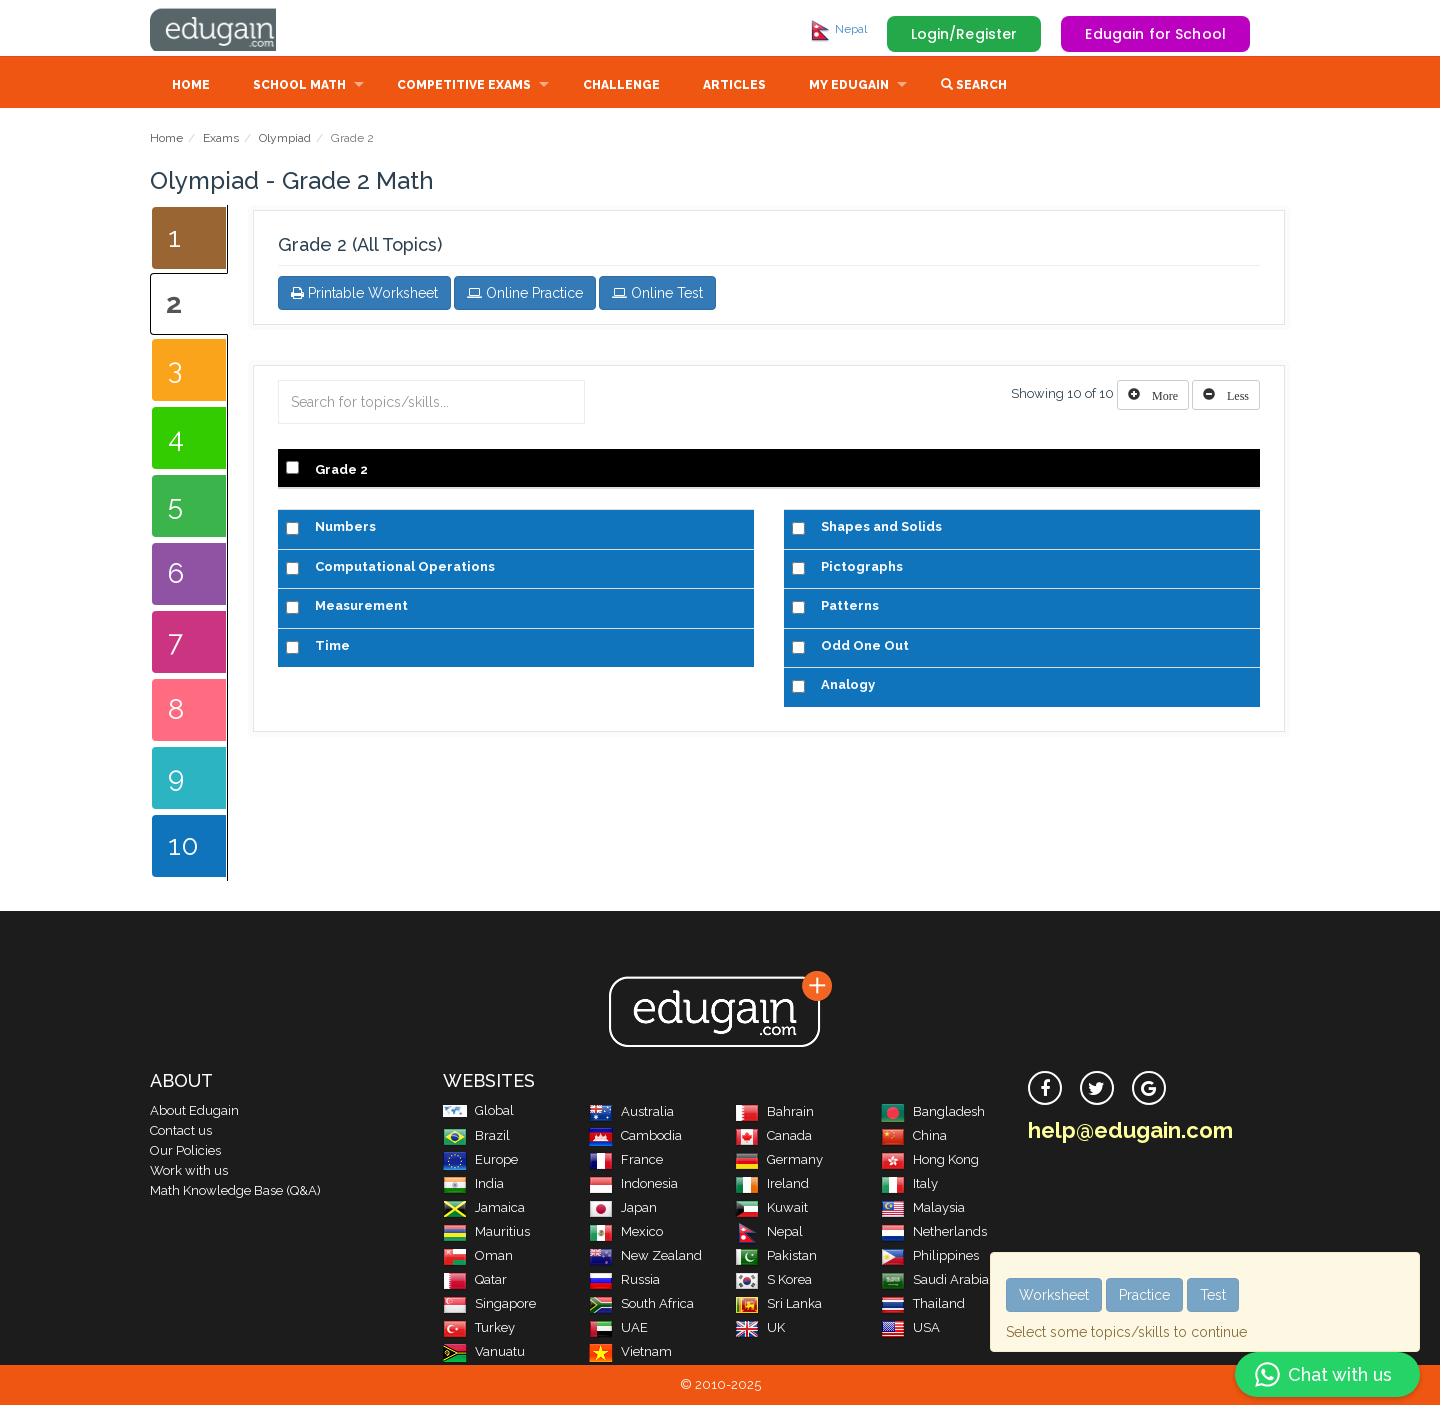 Image resolution: width=1440 pixels, height=1407 pixels. Describe the element at coordinates (910, 1329) in the screenshot. I see `USA` at that location.